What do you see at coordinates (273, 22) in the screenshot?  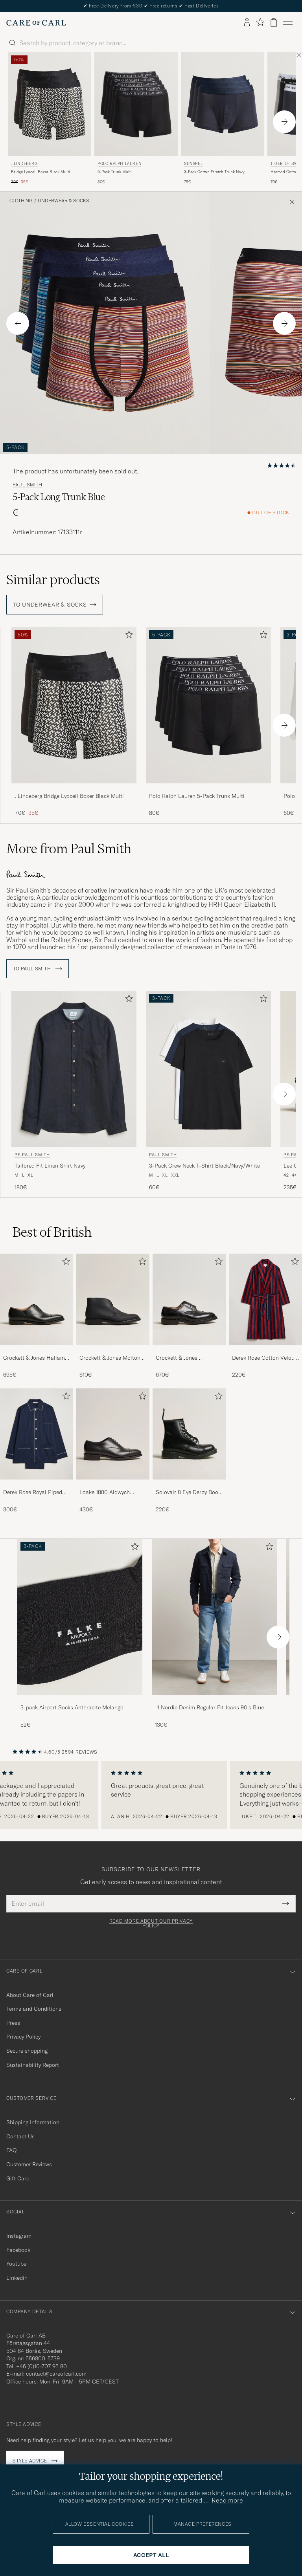 I see `[View cart]` at bounding box center [273, 22].